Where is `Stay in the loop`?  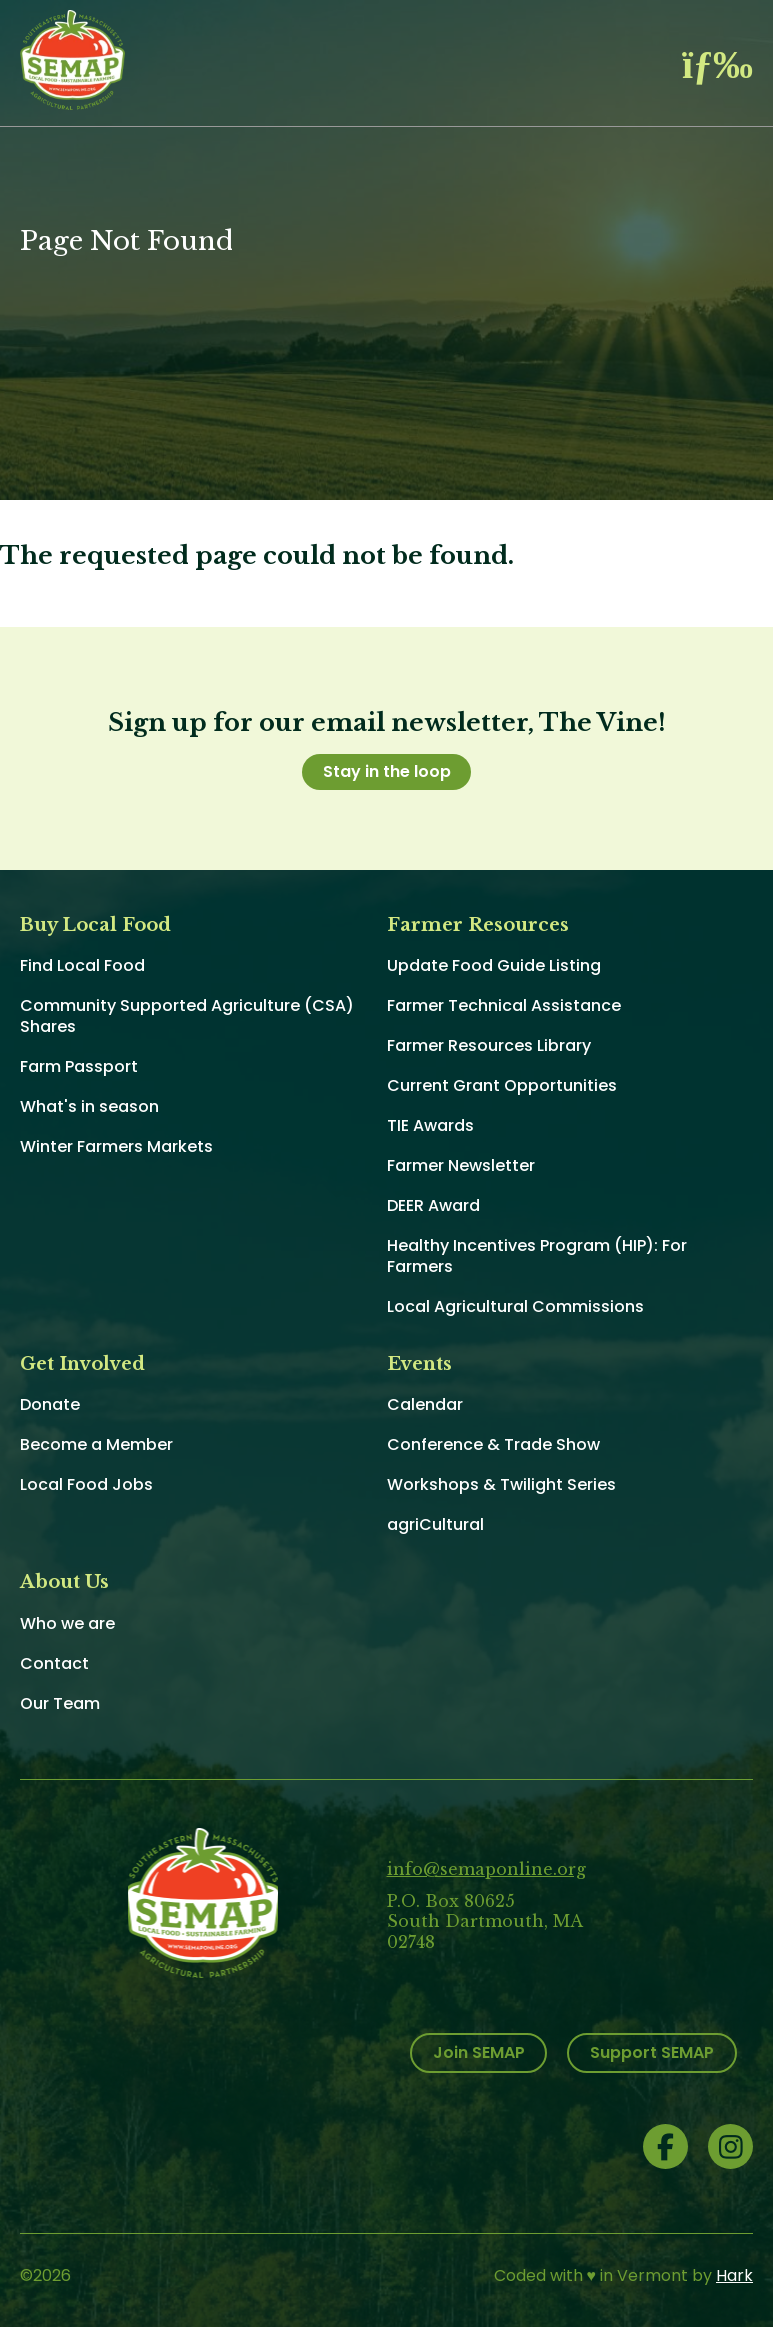
Stay in the loop is located at coordinates (387, 771).